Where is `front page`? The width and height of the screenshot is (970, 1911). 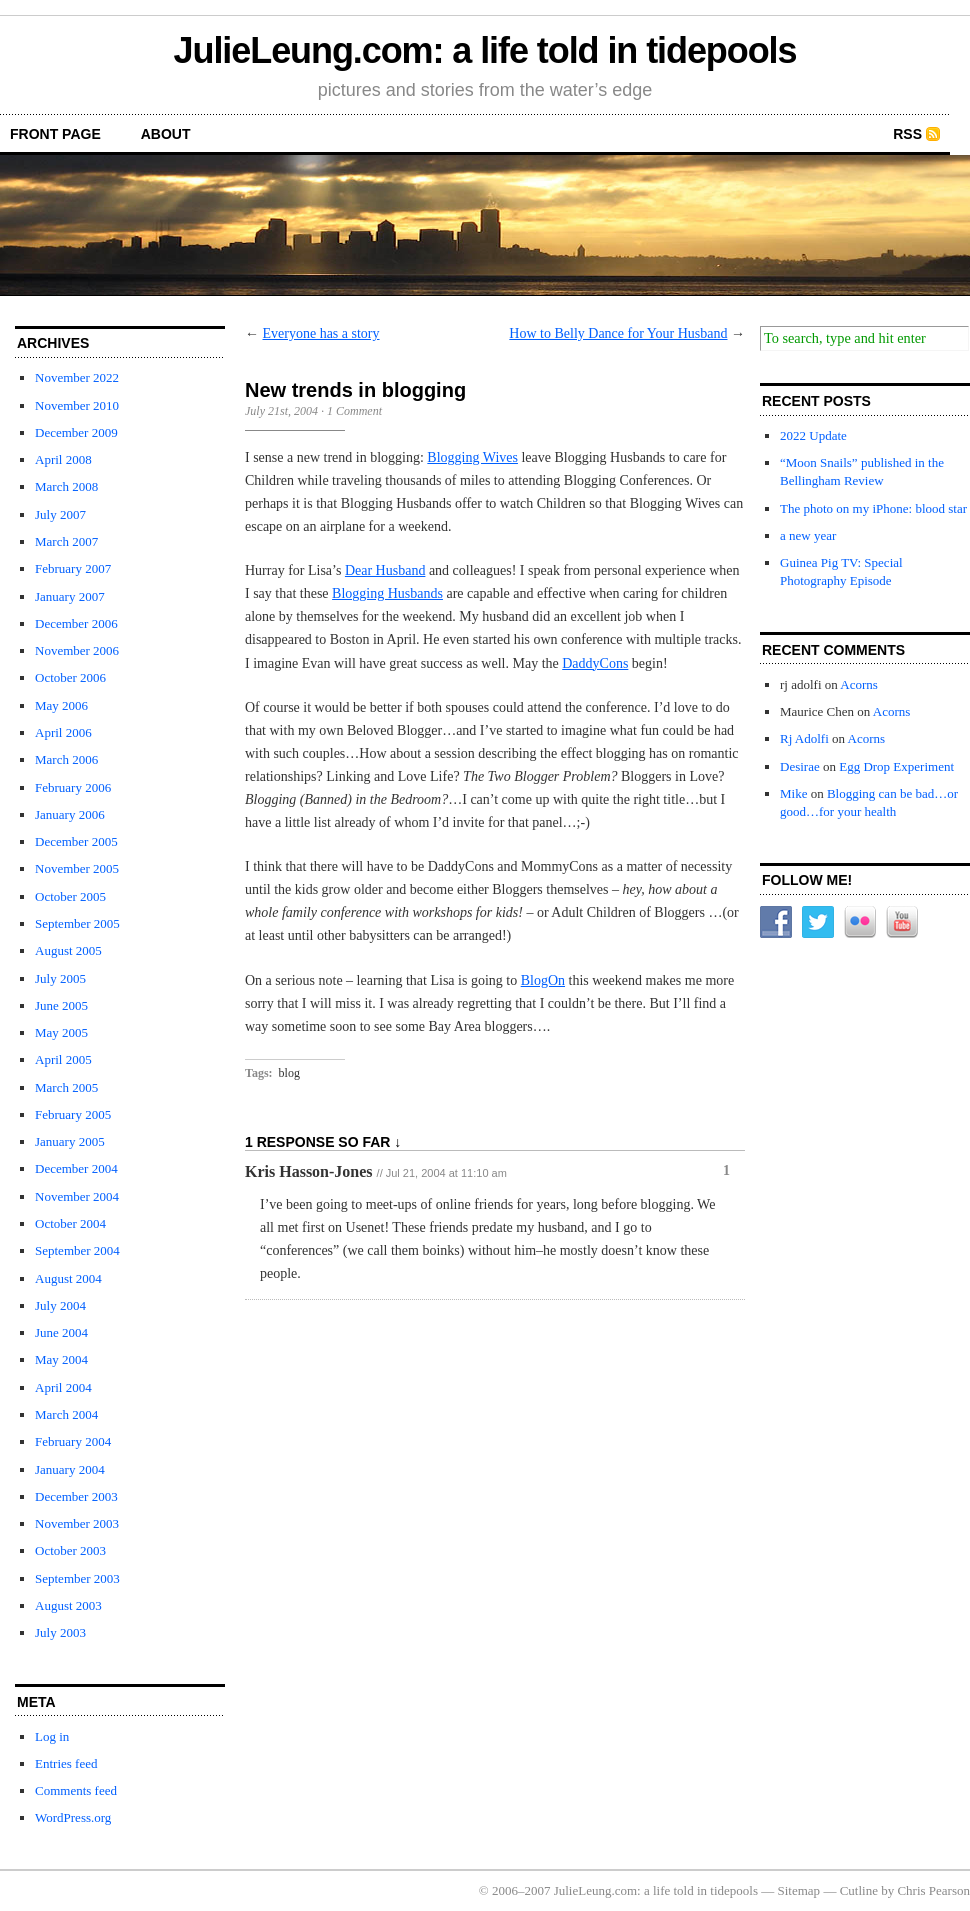 front page is located at coordinates (55, 134).